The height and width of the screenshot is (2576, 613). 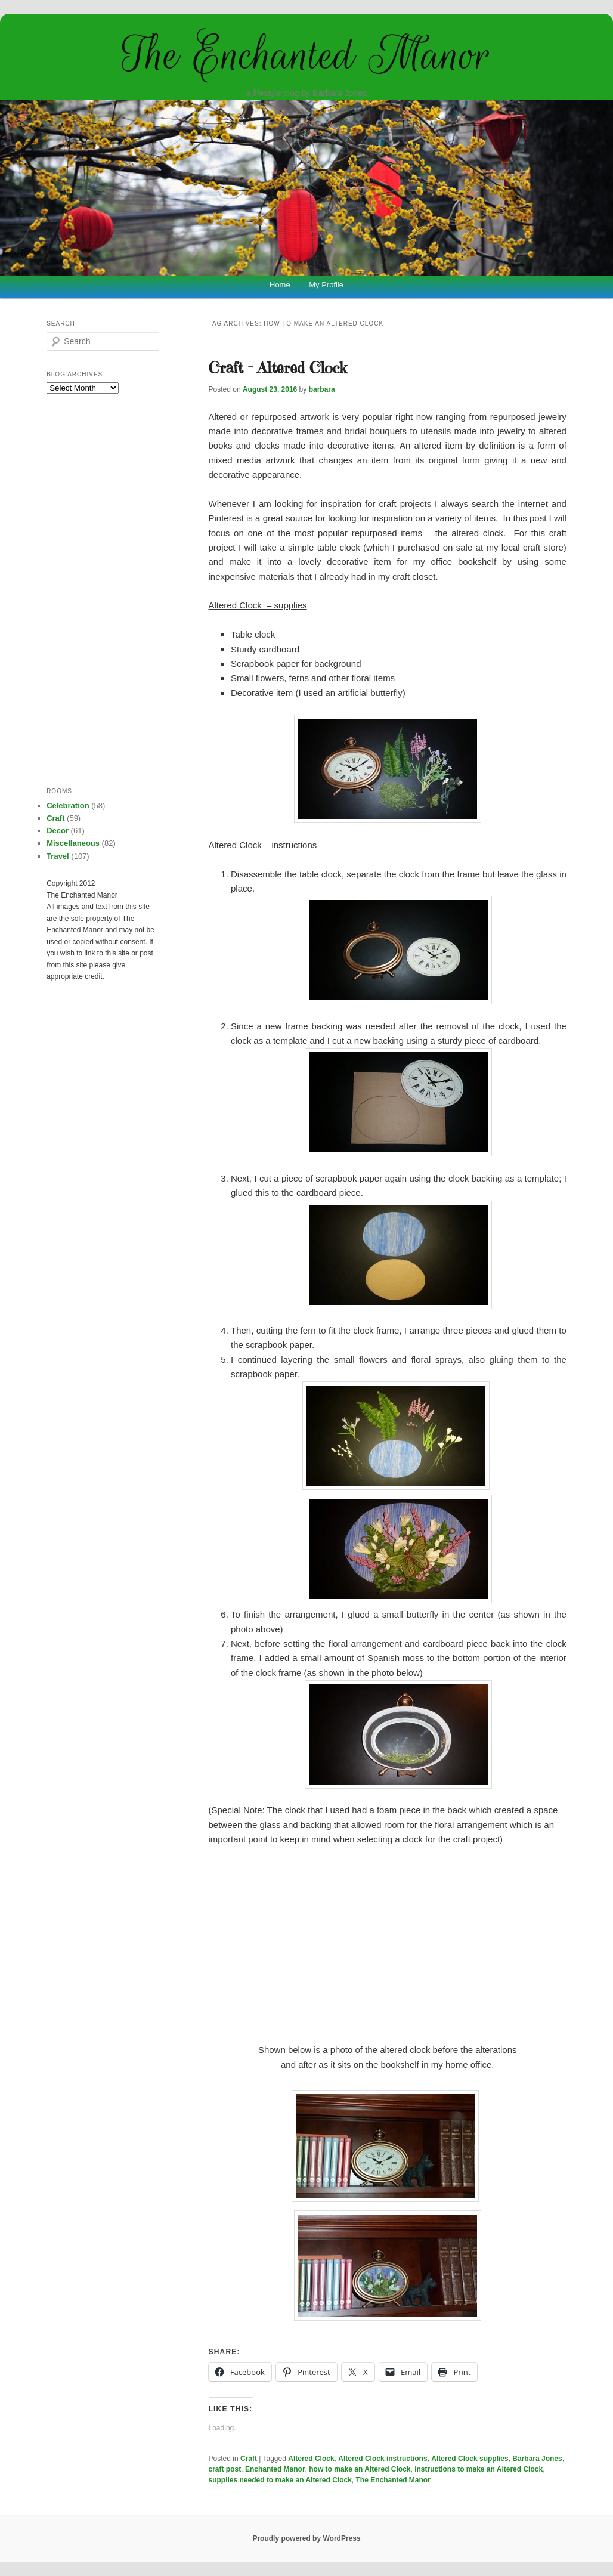 What do you see at coordinates (58, 856) in the screenshot?
I see `Travel` at bounding box center [58, 856].